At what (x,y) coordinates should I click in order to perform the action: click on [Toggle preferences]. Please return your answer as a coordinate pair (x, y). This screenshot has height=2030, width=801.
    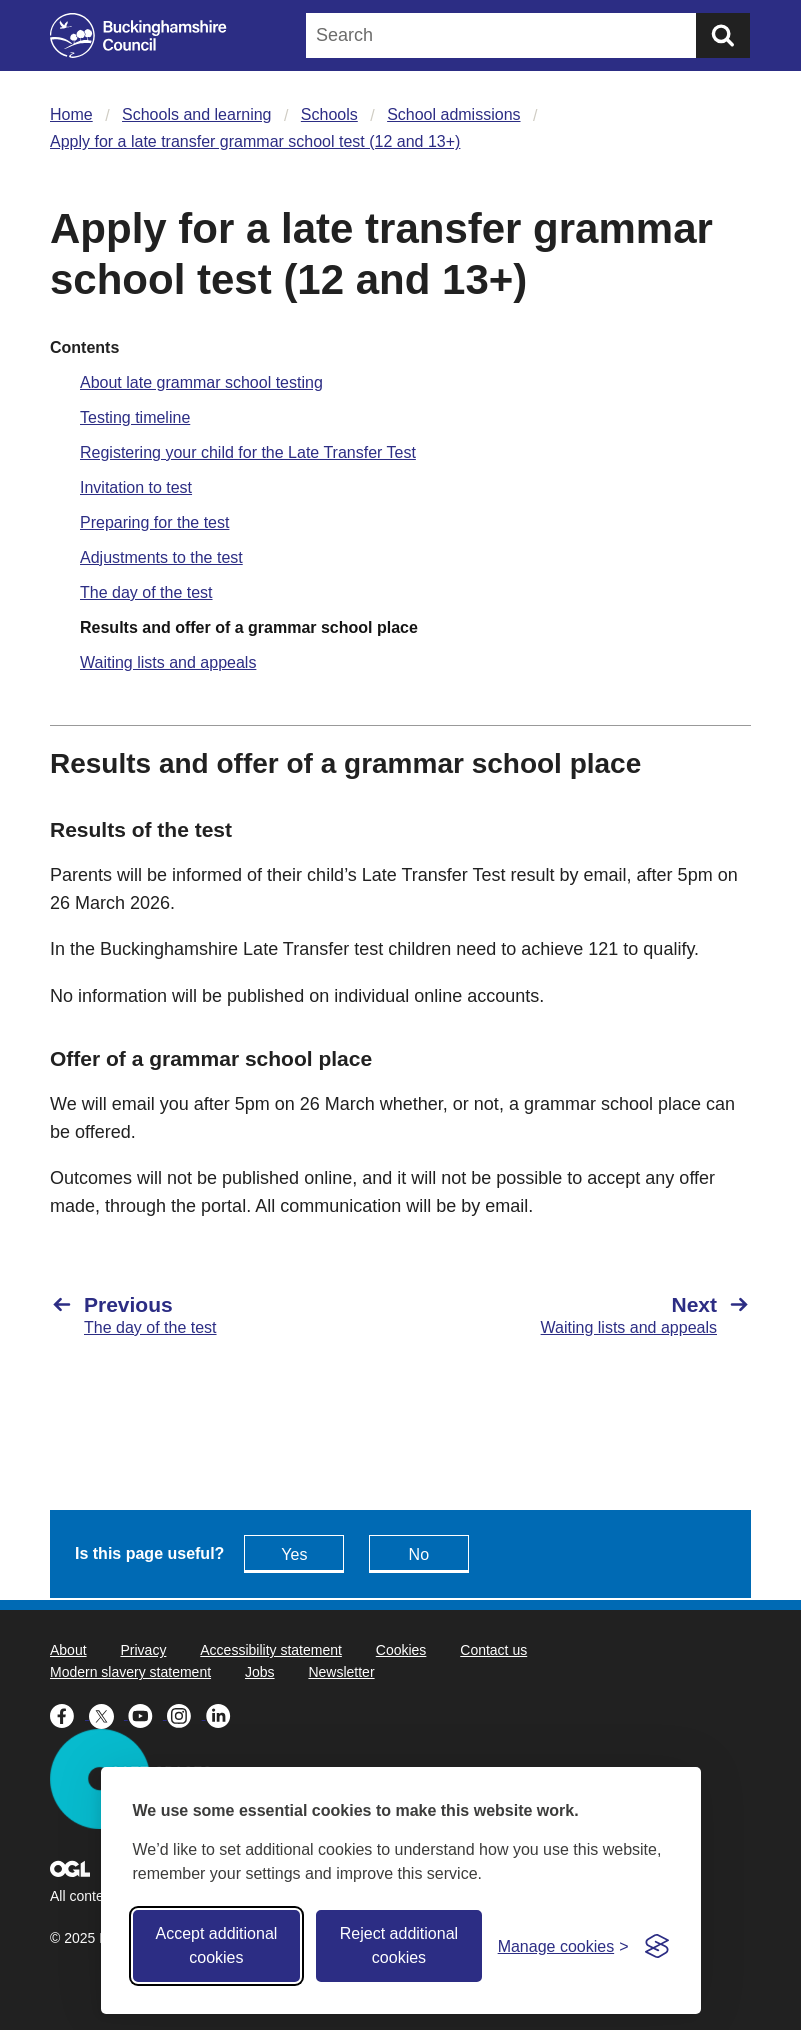
    Looking at the image, I should click on (563, 1946).